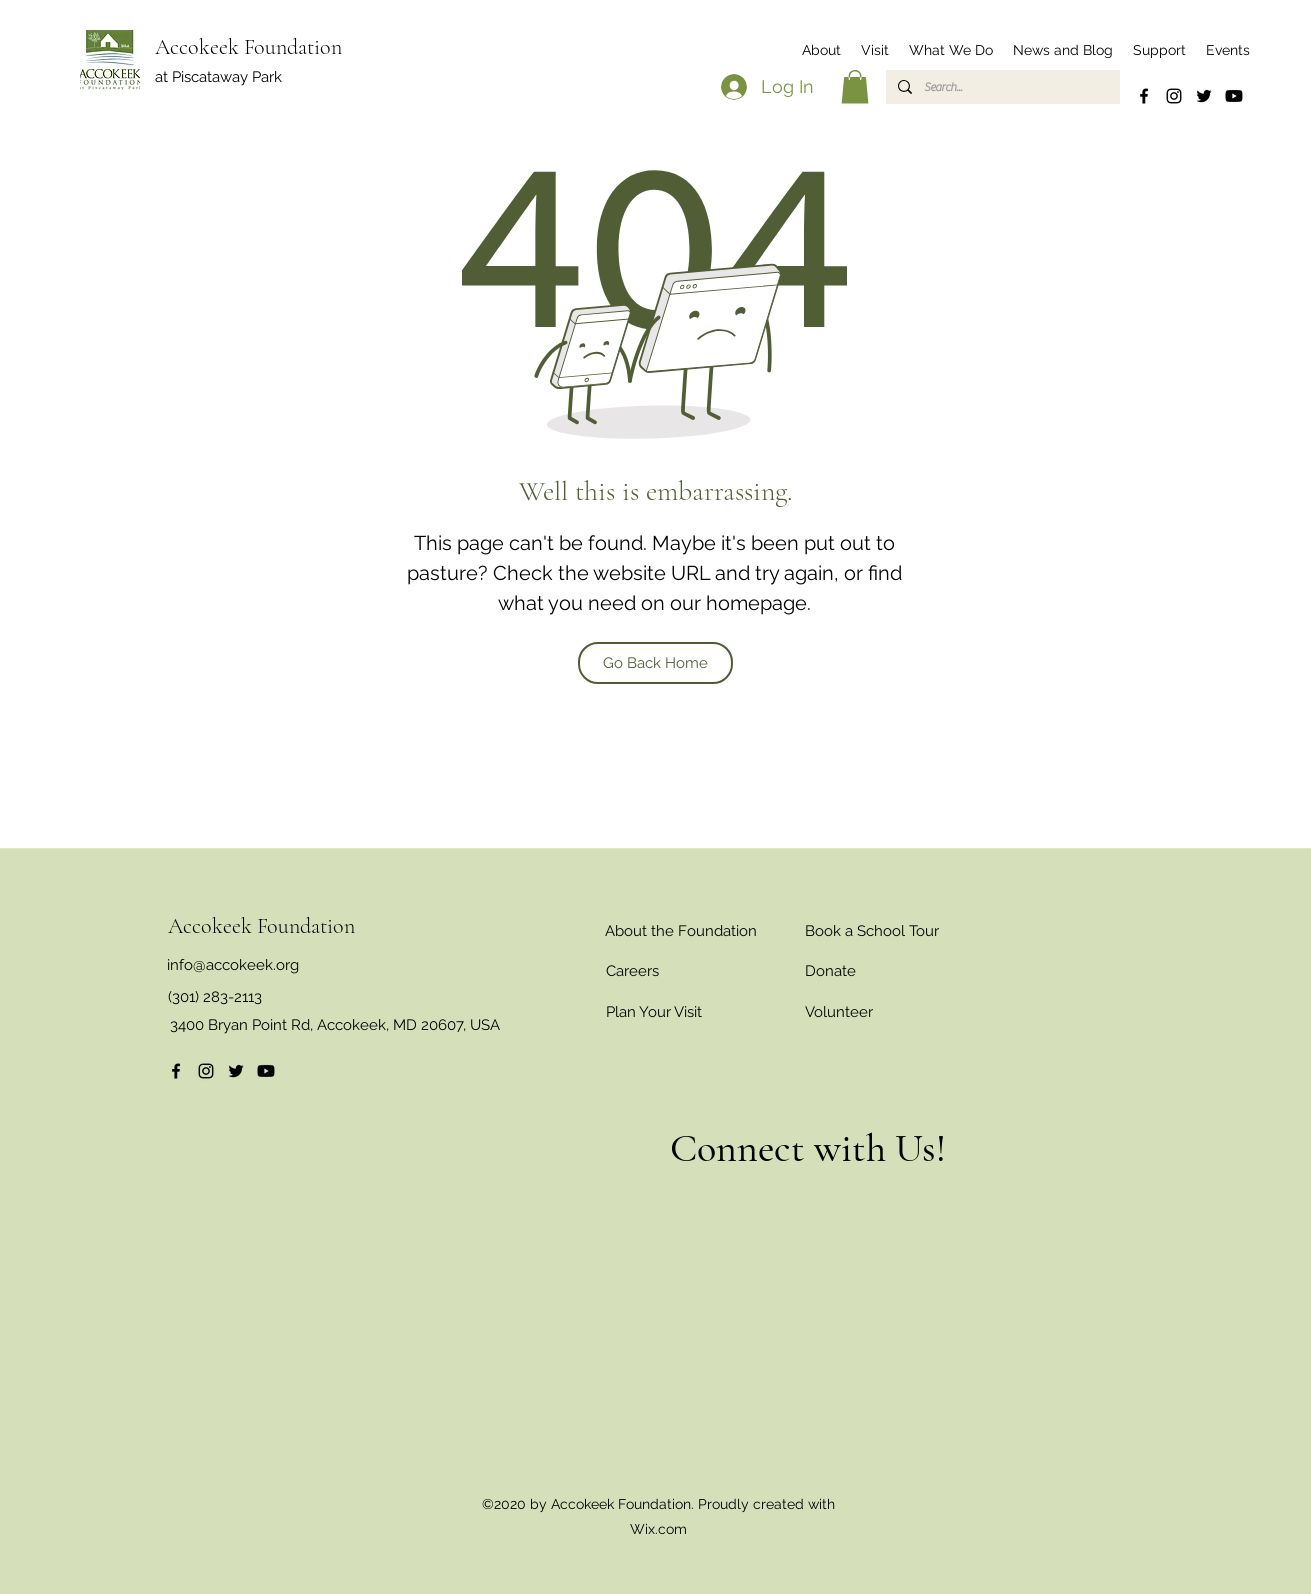  I want to click on info@accokeek.org, so click(233, 965).